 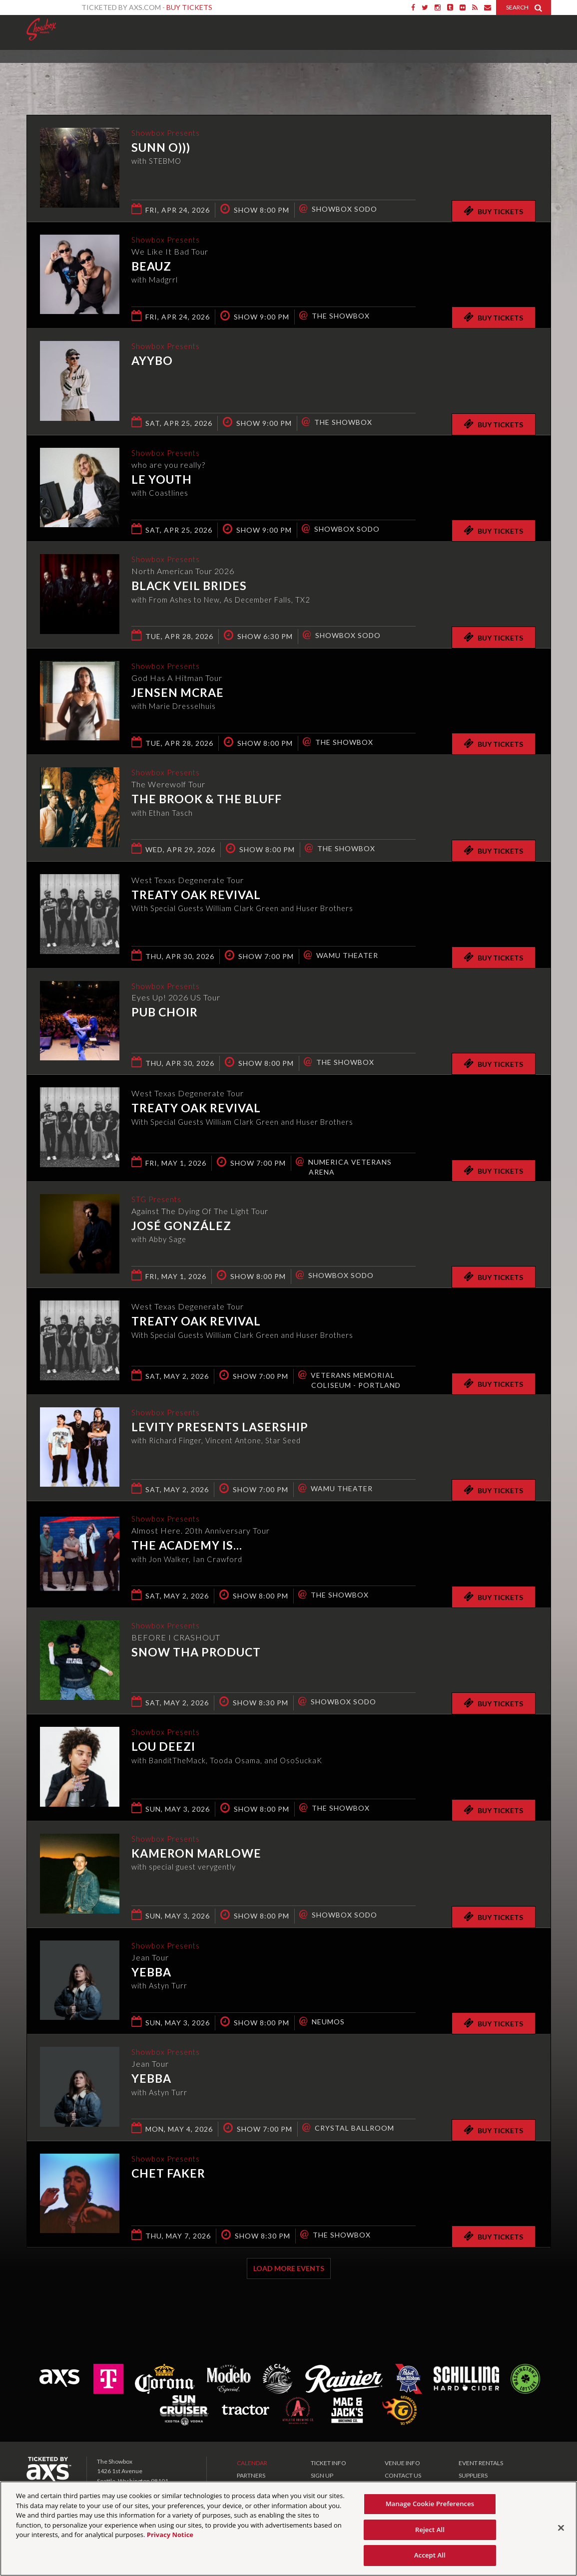 I want to click on Yebba, so click(x=151, y=1973).